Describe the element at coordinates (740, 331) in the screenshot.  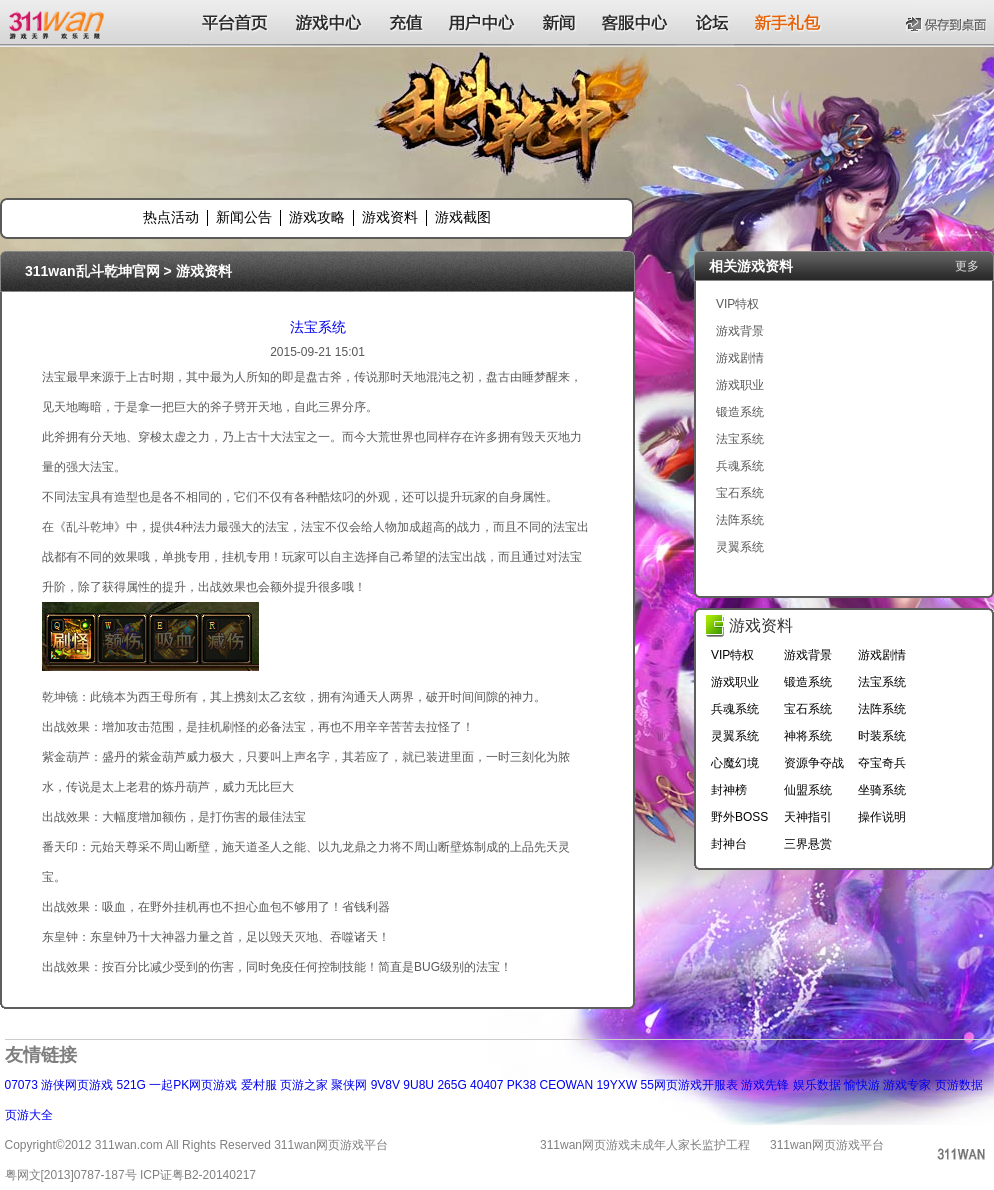
I see `游戏背景` at that location.